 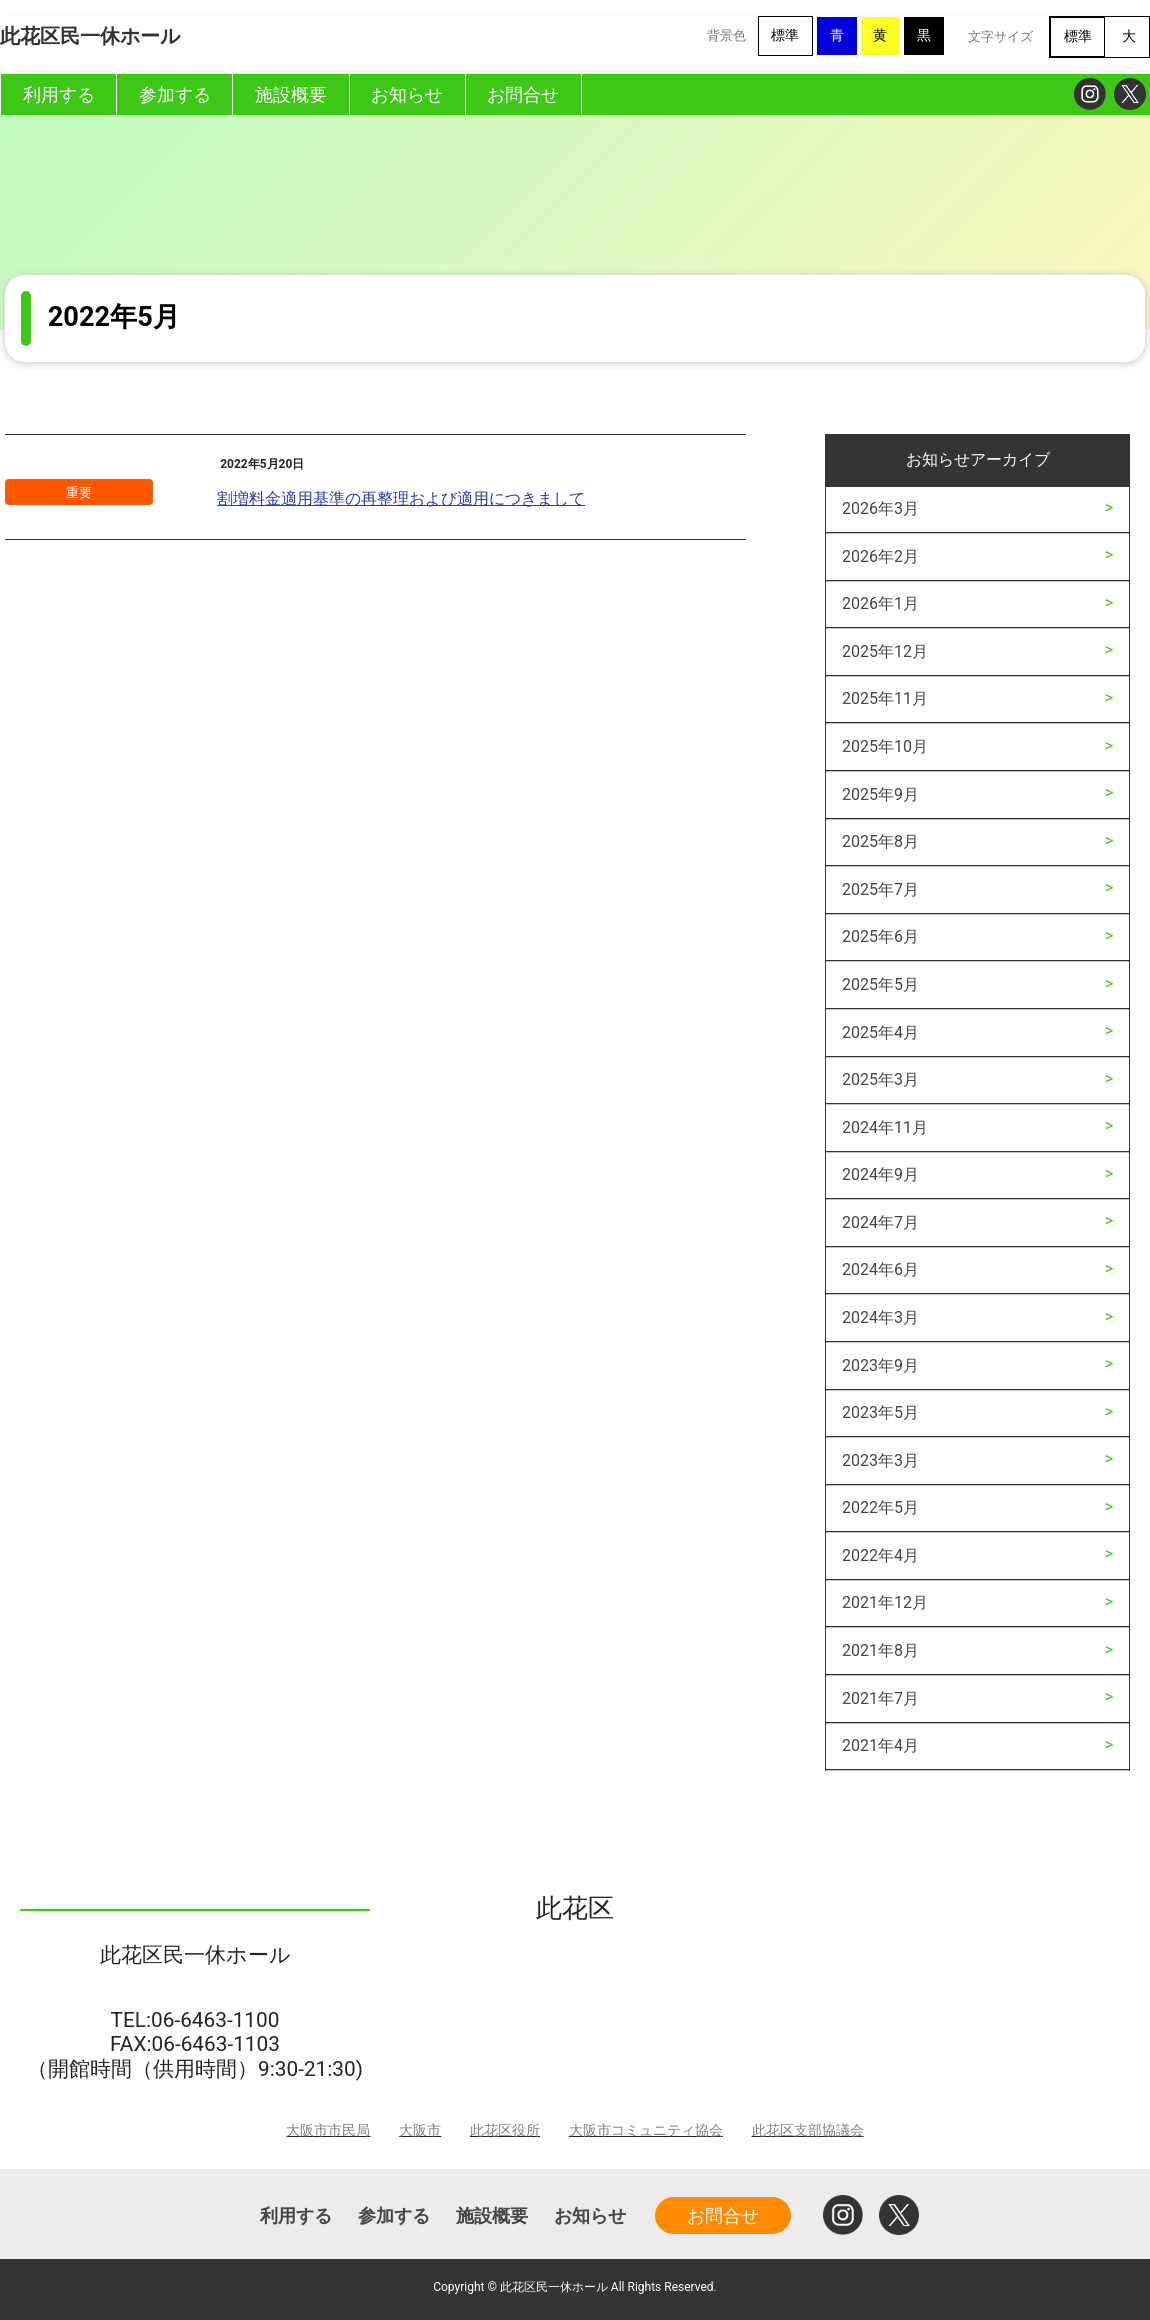 I want to click on 2025年6月, so click(x=880, y=936).